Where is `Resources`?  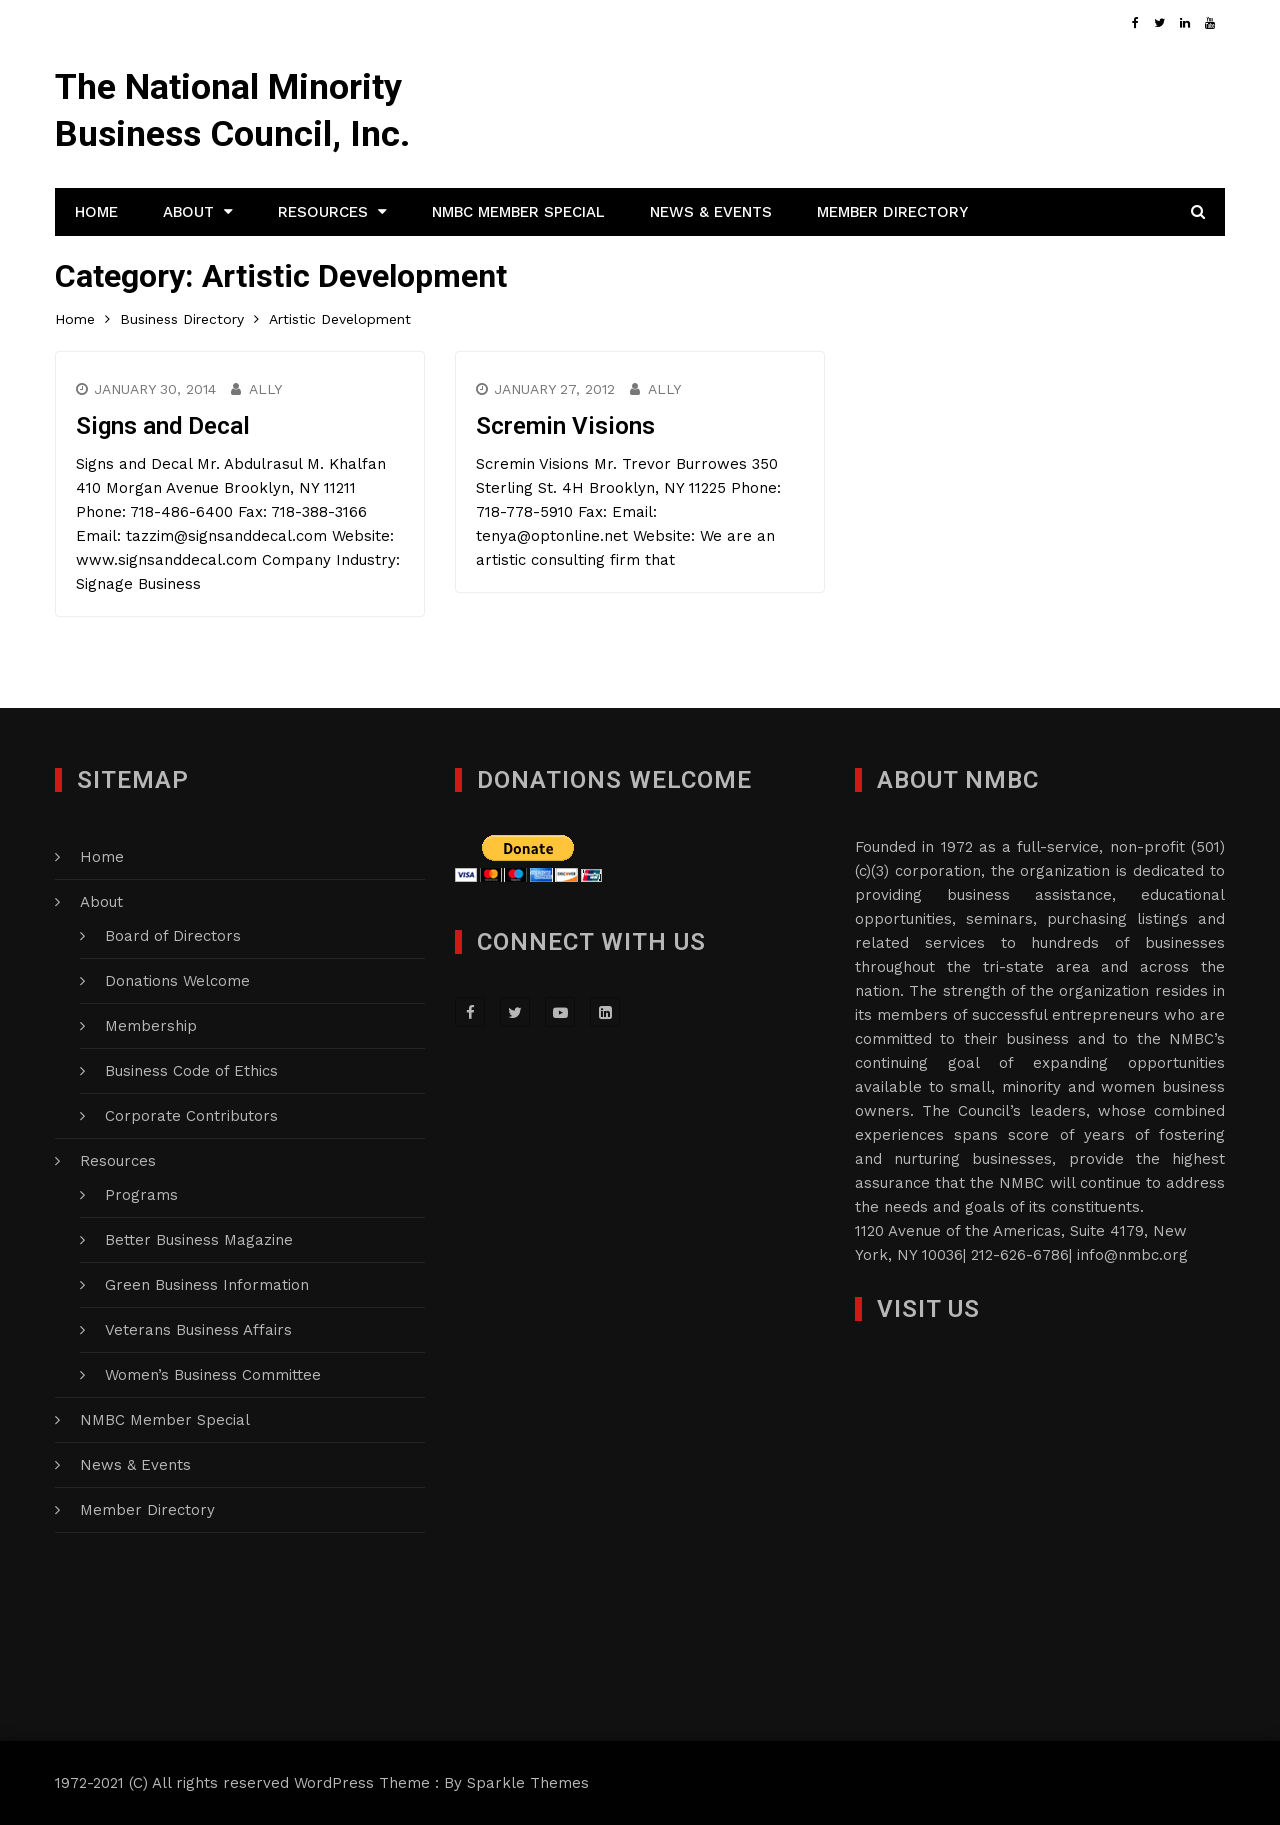
Resources is located at coordinates (323, 212).